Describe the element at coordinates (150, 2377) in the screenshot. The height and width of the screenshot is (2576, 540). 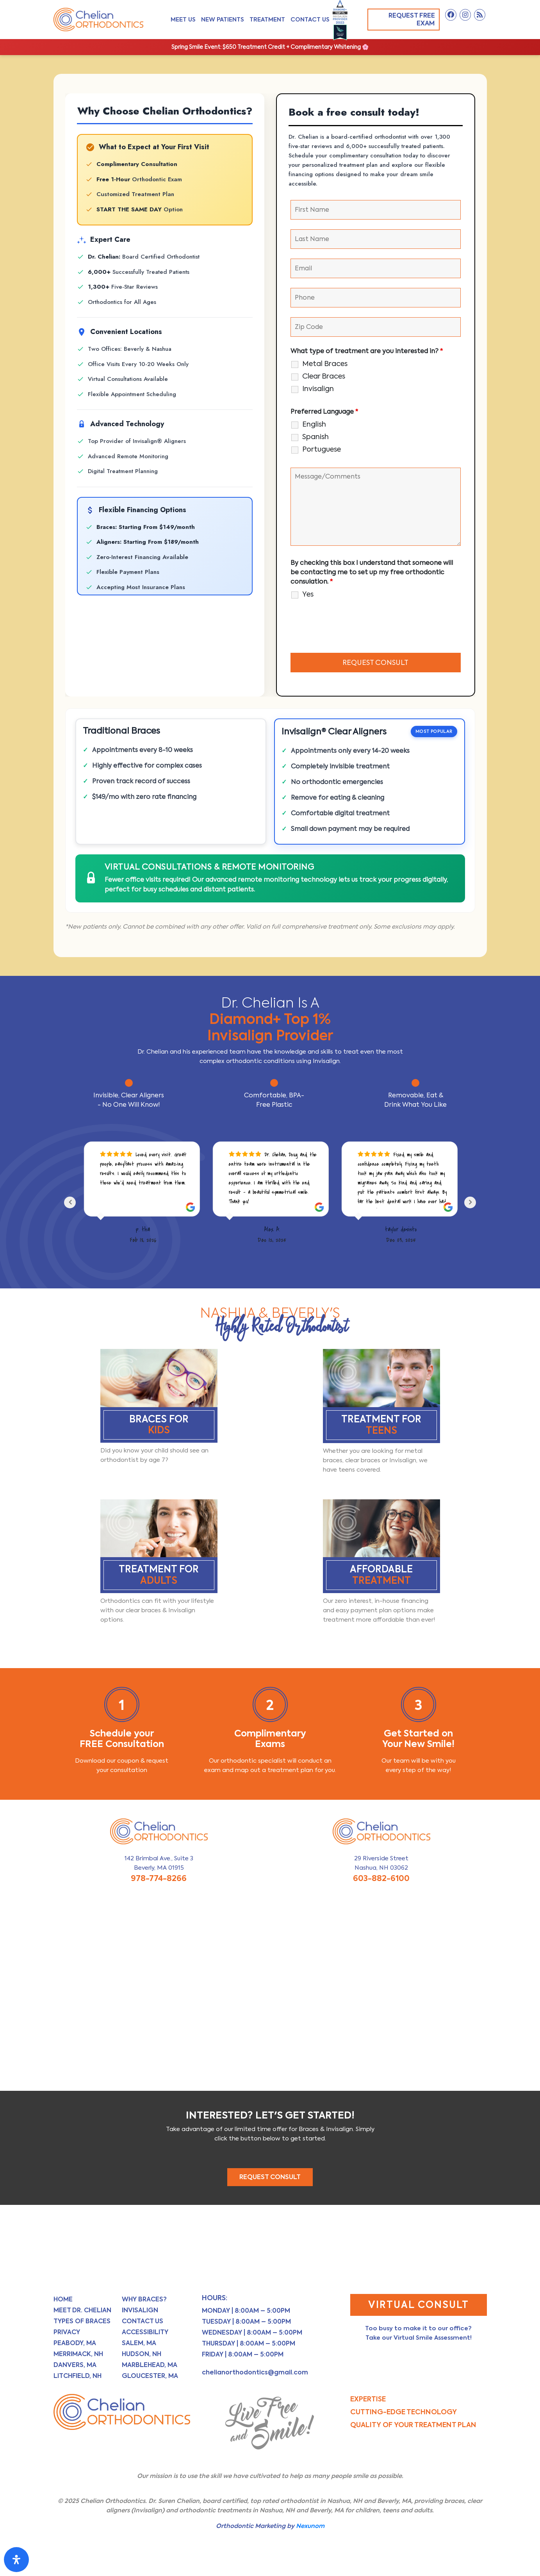
I see `Gloucester, MA` at that location.